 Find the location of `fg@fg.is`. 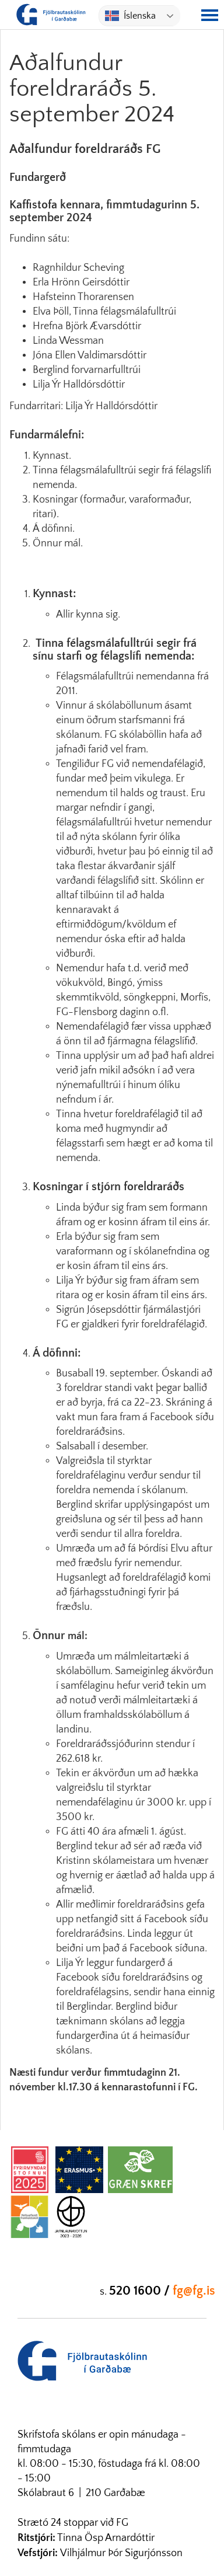

fg@fg.is is located at coordinates (194, 2291).